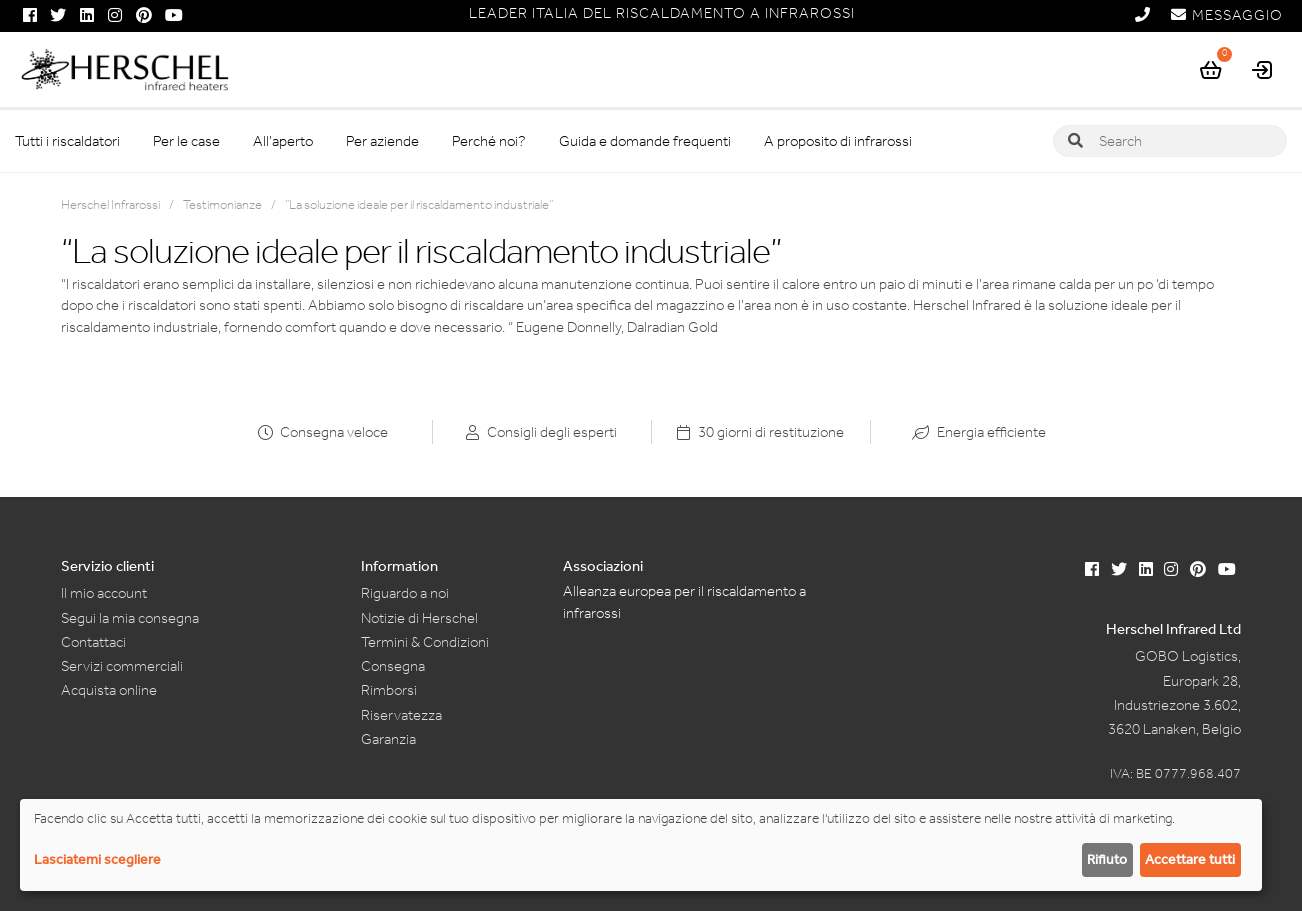 The width and height of the screenshot is (1302, 911). I want to click on Perché noi?, so click(489, 141).